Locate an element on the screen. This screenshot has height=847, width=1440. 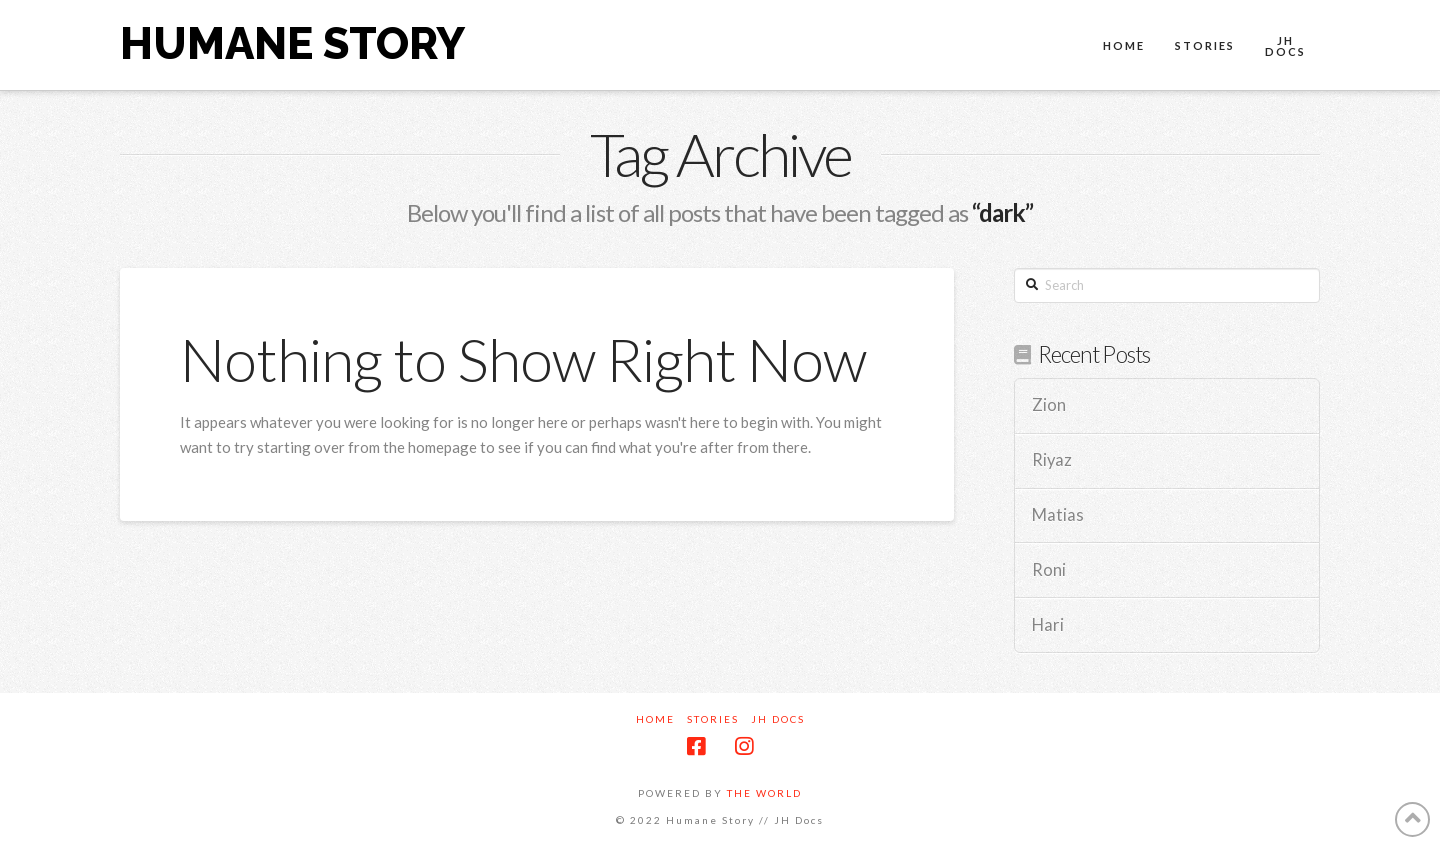
Zion is located at coordinates (1049, 405).